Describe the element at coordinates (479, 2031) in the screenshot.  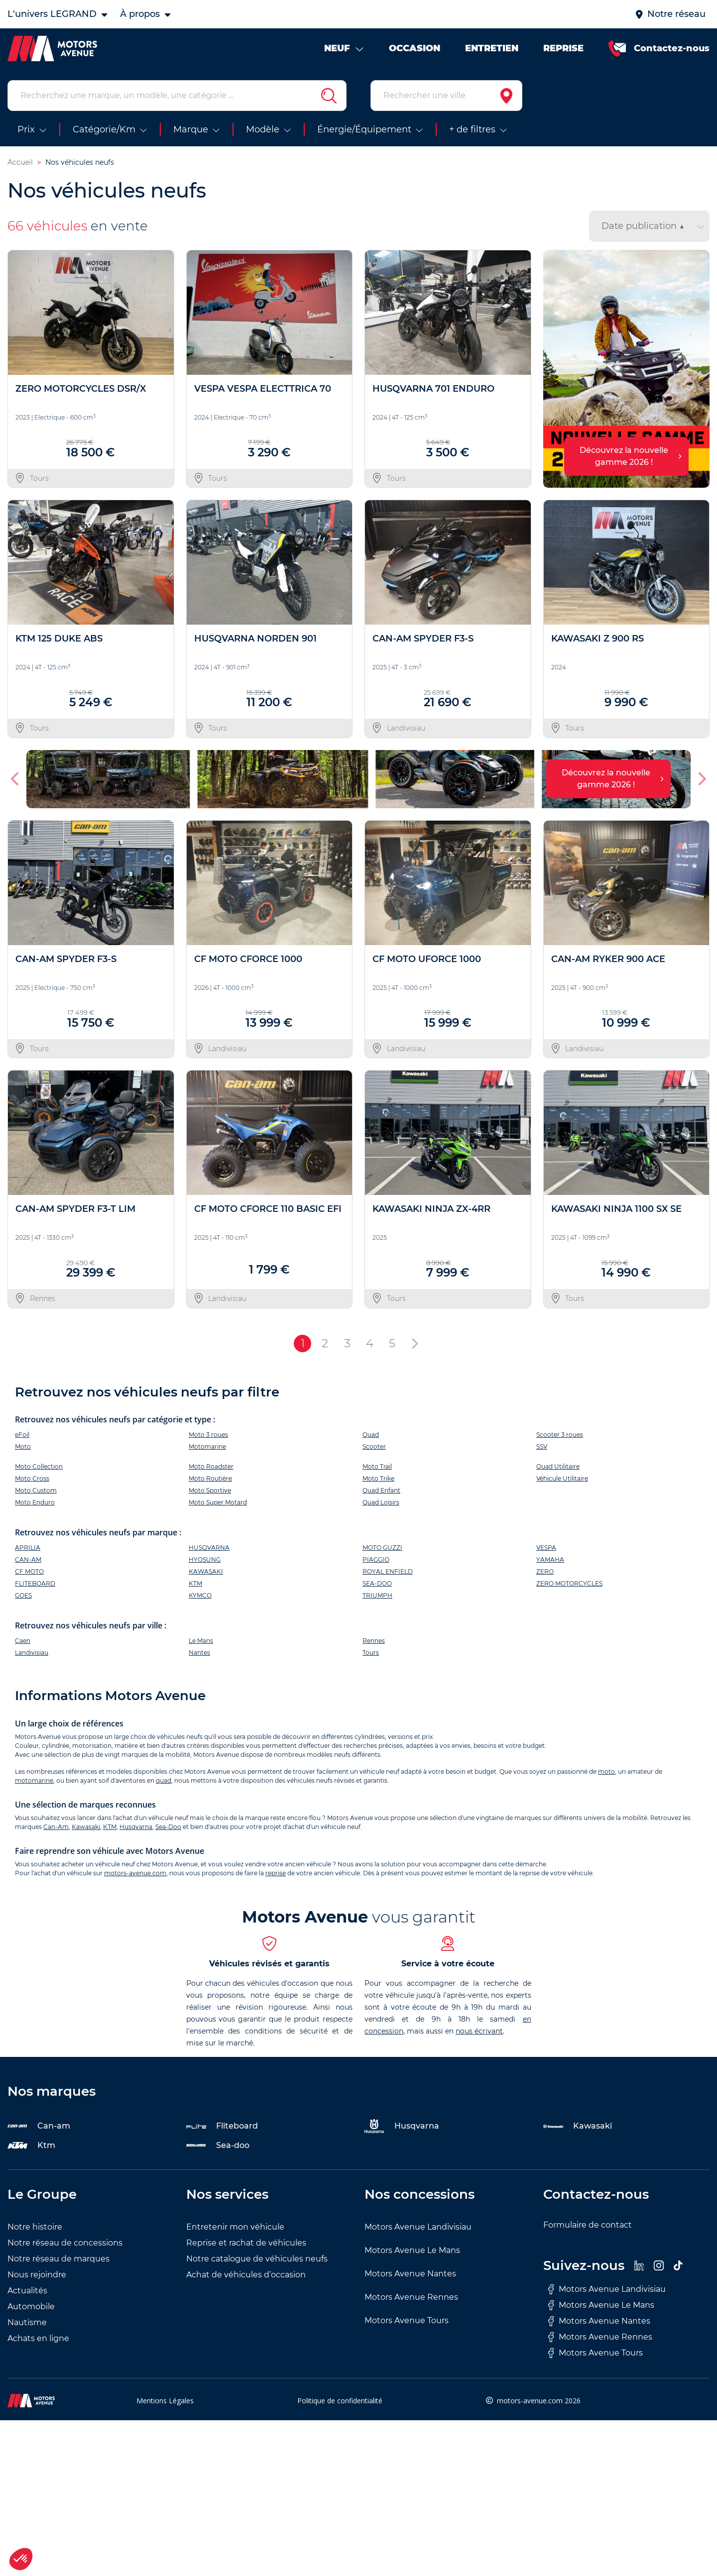
I see `nous écrivant` at that location.